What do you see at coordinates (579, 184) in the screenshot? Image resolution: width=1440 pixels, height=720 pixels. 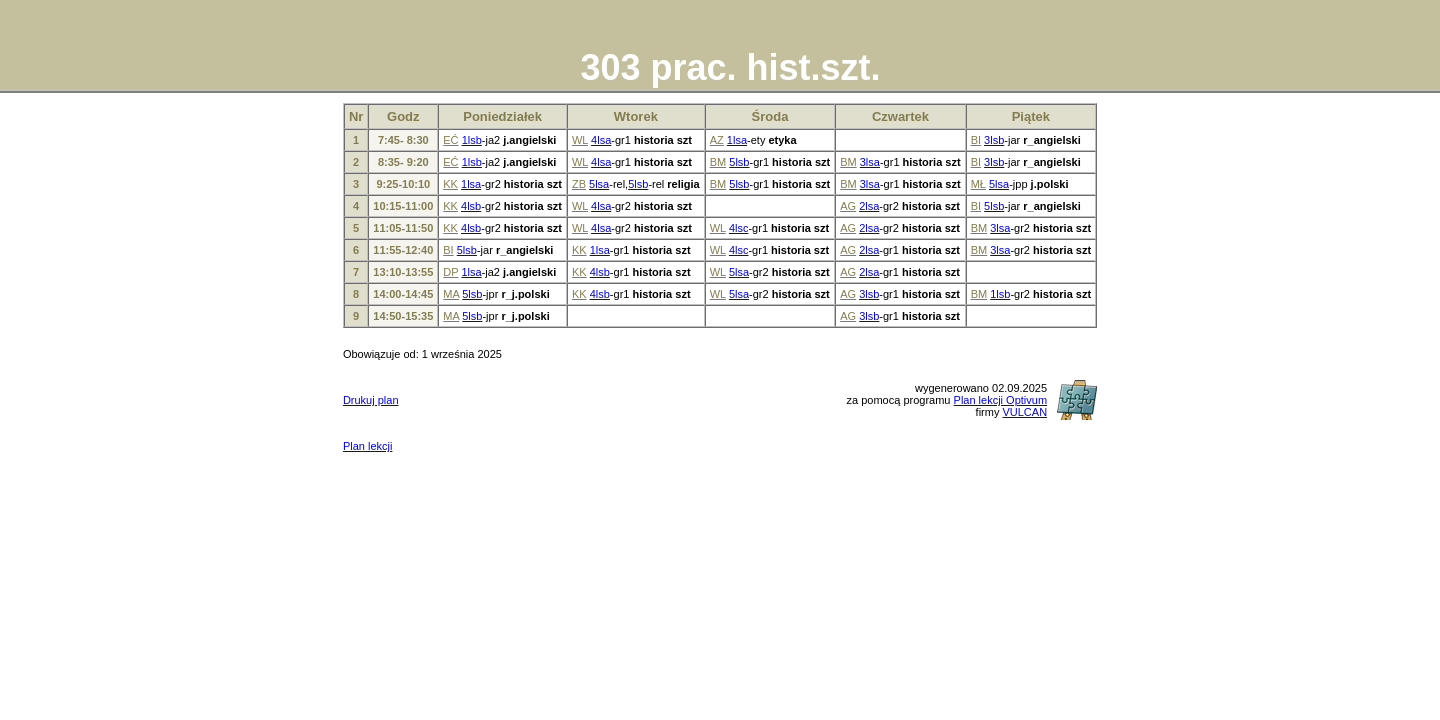 I see `ZB` at bounding box center [579, 184].